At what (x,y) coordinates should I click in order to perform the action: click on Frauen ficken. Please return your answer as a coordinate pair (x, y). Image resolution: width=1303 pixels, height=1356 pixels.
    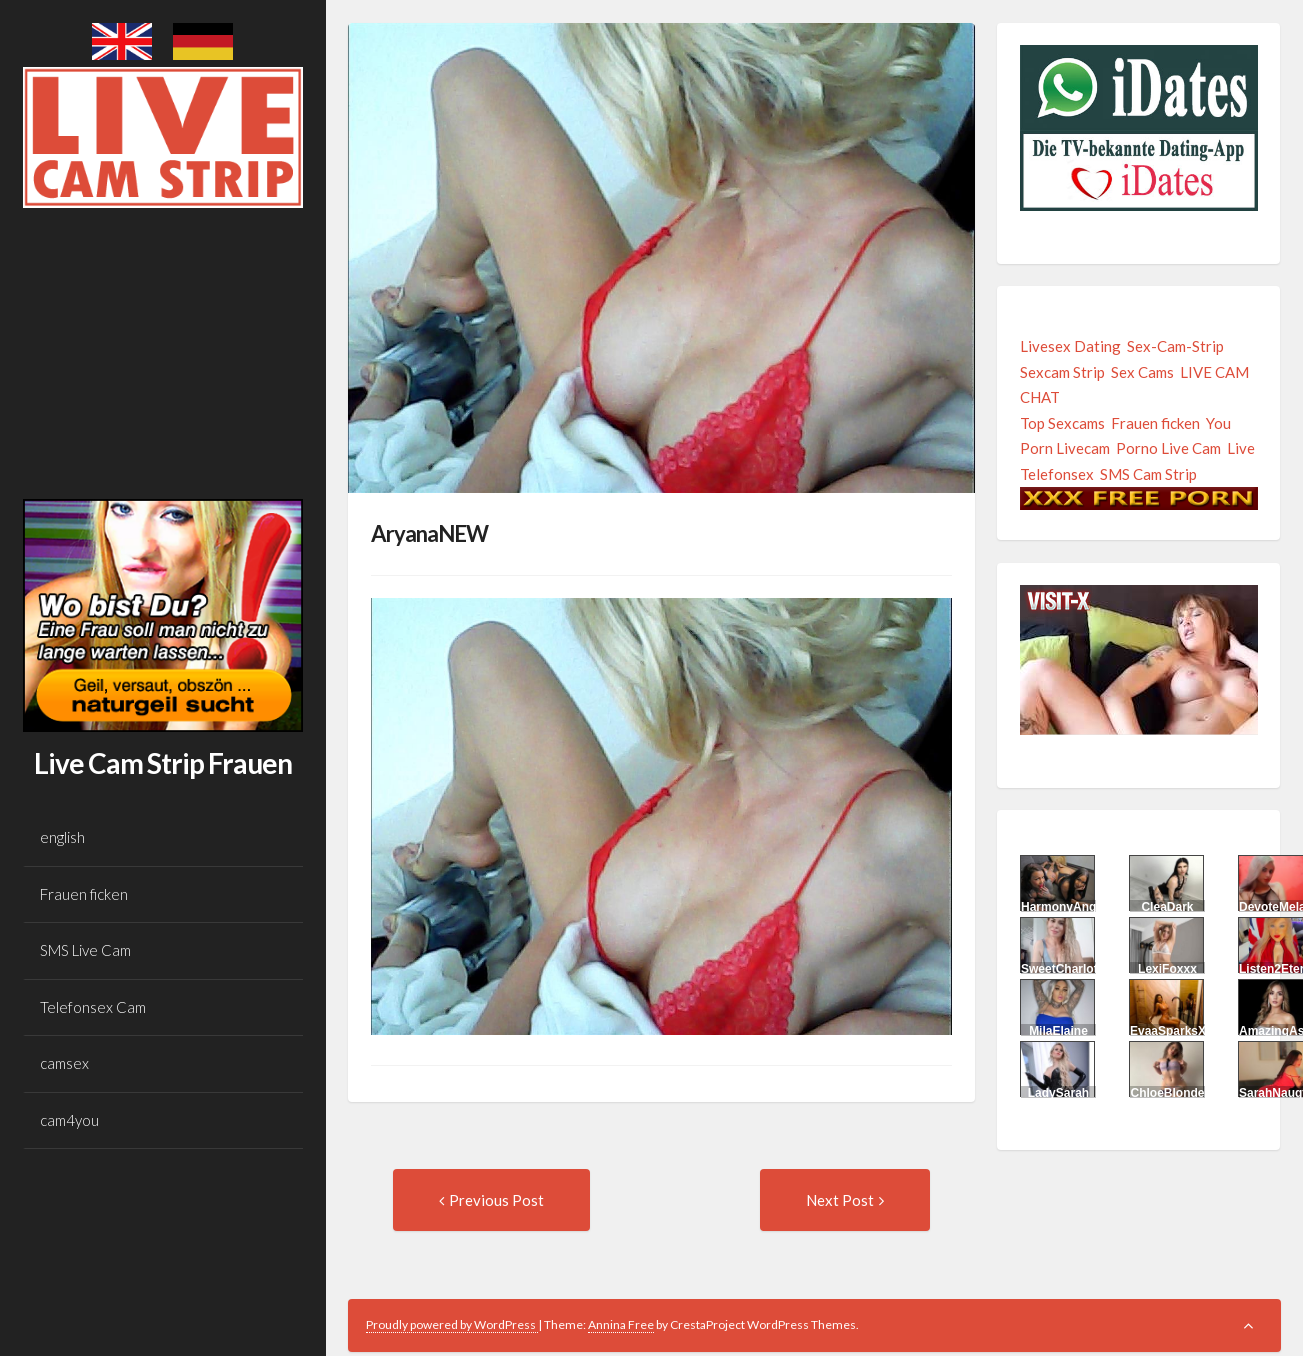
    Looking at the image, I should click on (84, 894).